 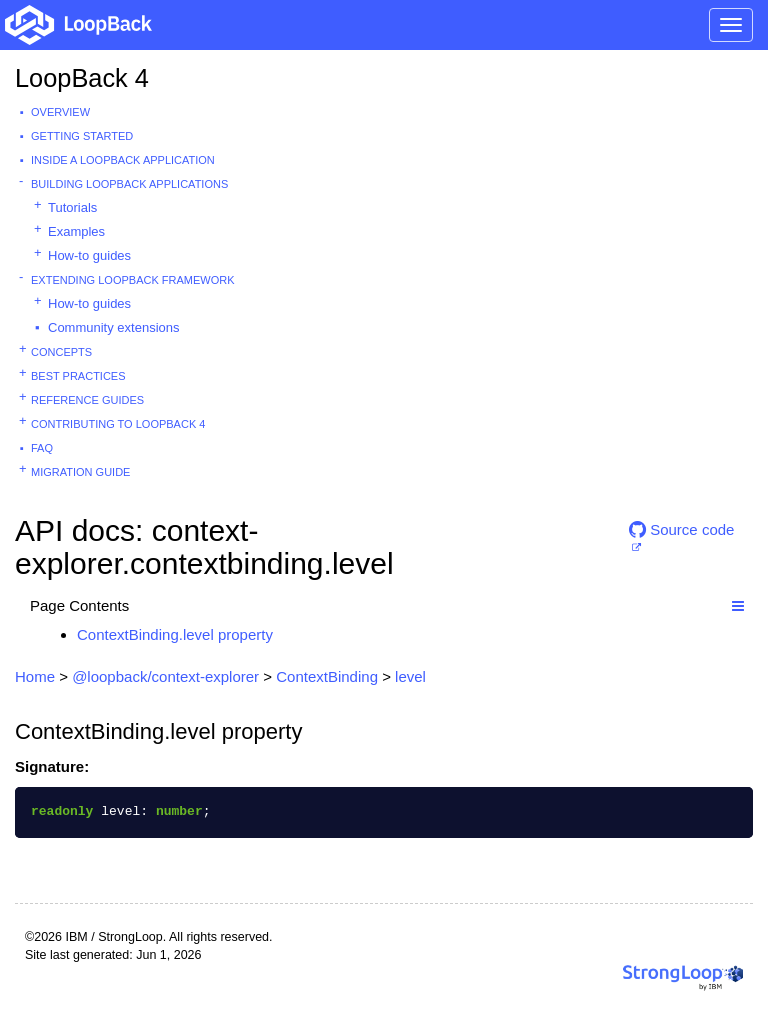 I want to click on Building LoopBack Applications, so click(x=129, y=184).